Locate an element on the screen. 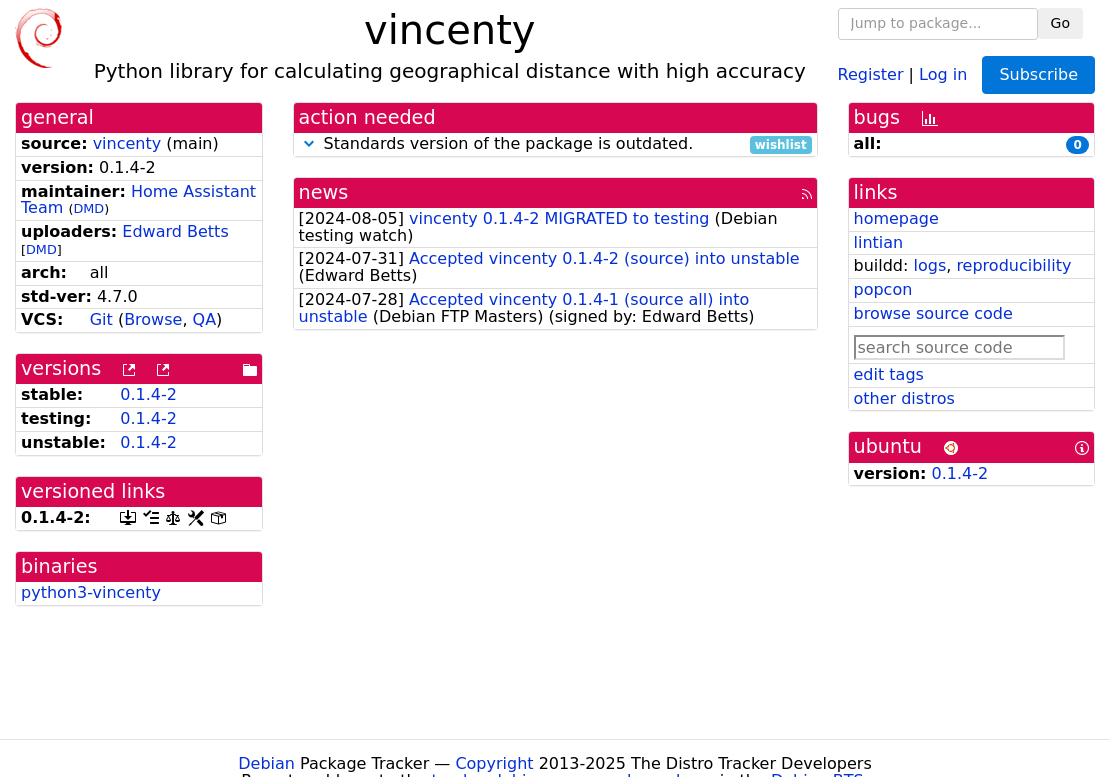  Copyright is located at coordinates (494, 763).